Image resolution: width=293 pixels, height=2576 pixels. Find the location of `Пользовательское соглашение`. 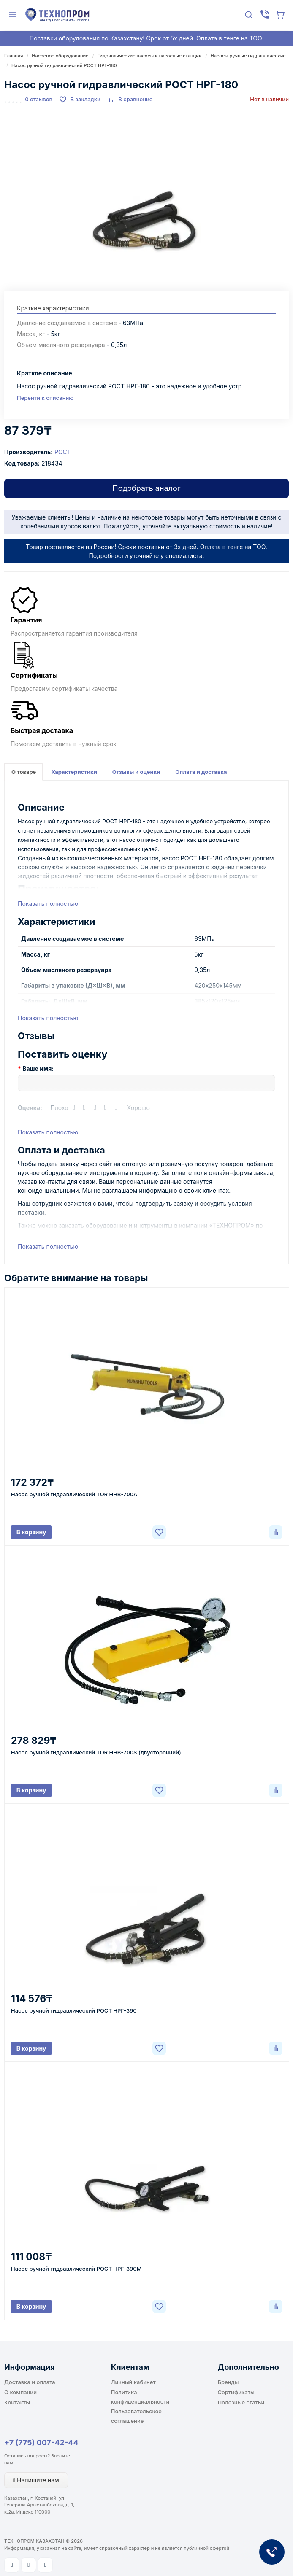

Пользовательское соглашение is located at coordinates (136, 2416).